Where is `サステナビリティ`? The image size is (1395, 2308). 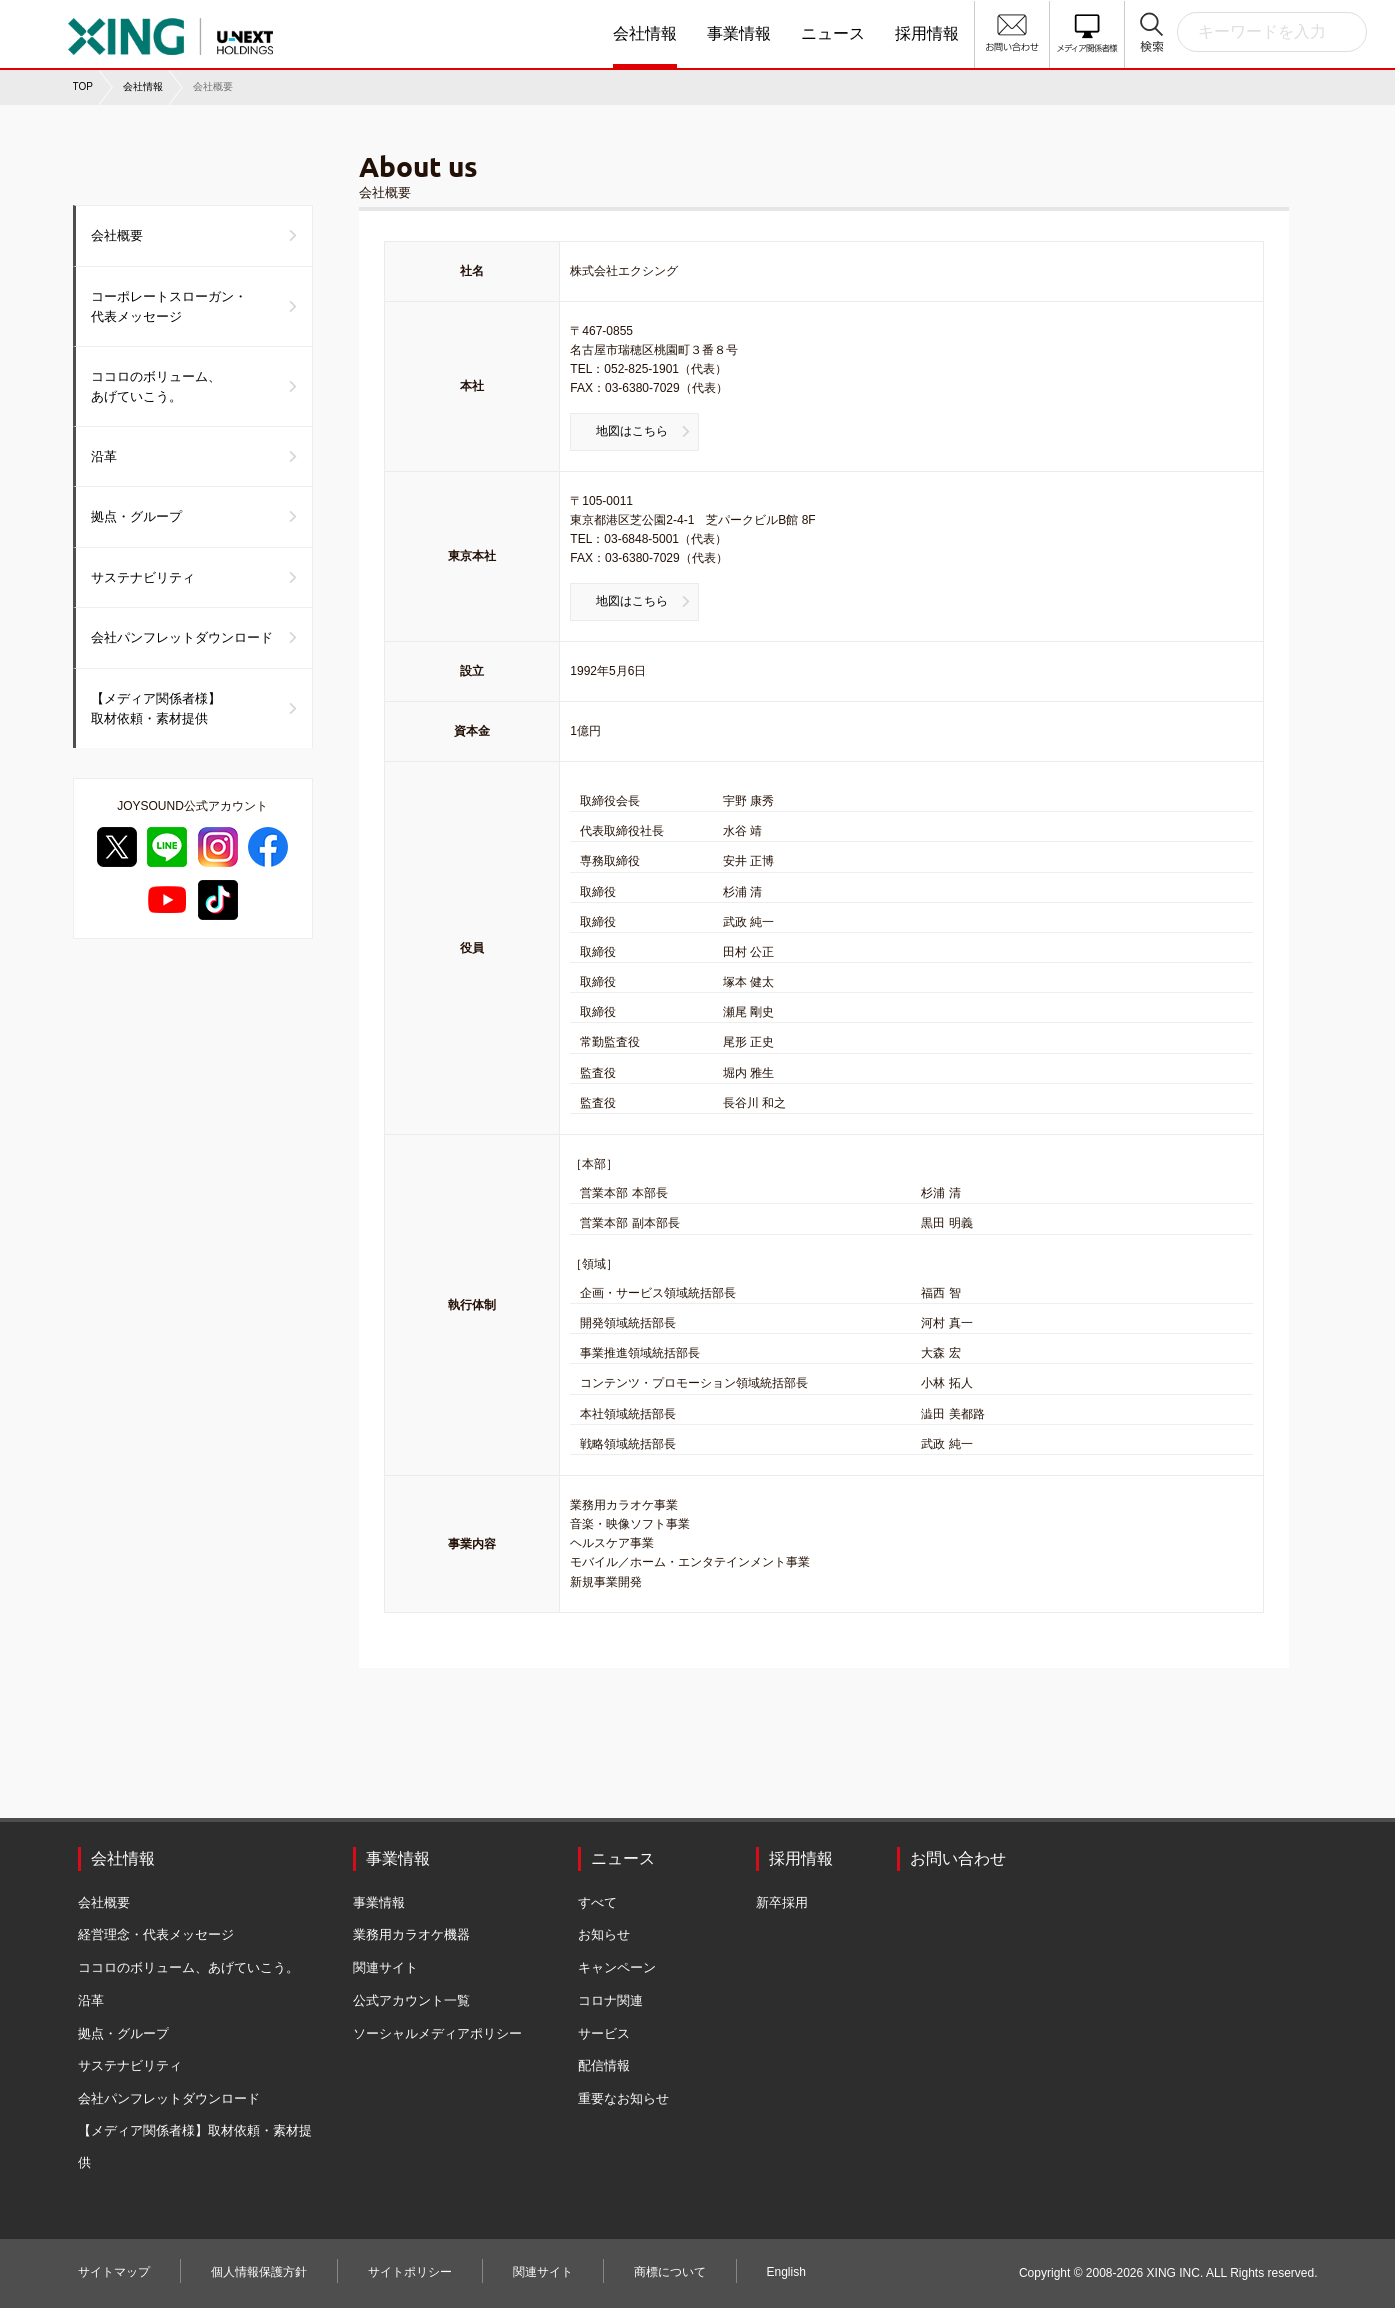 サステナビリティ is located at coordinates (143, 577).